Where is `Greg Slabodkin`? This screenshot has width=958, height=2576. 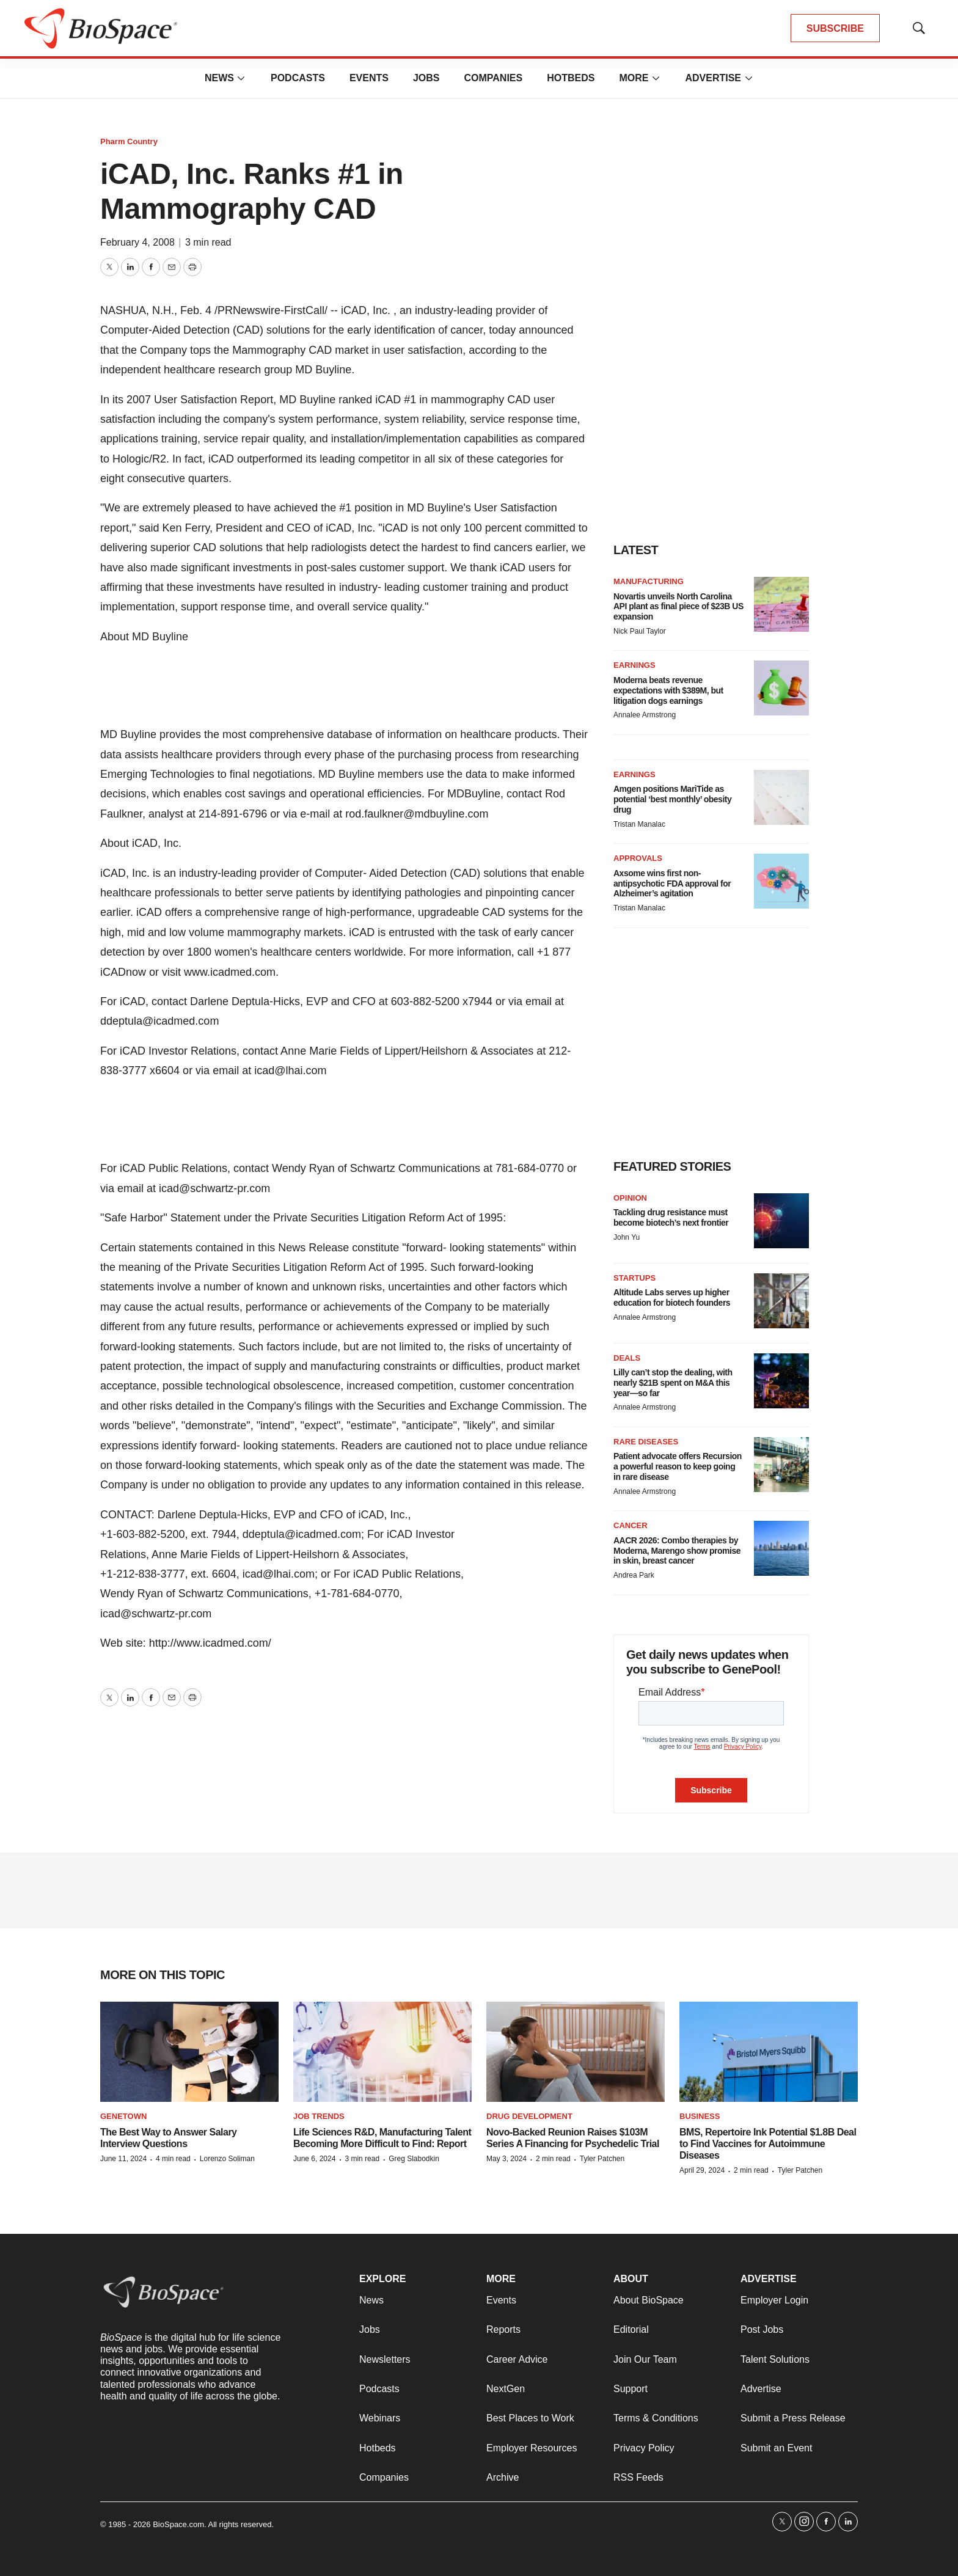
Greg Slabodkin is located at coordinates (414, 2158).